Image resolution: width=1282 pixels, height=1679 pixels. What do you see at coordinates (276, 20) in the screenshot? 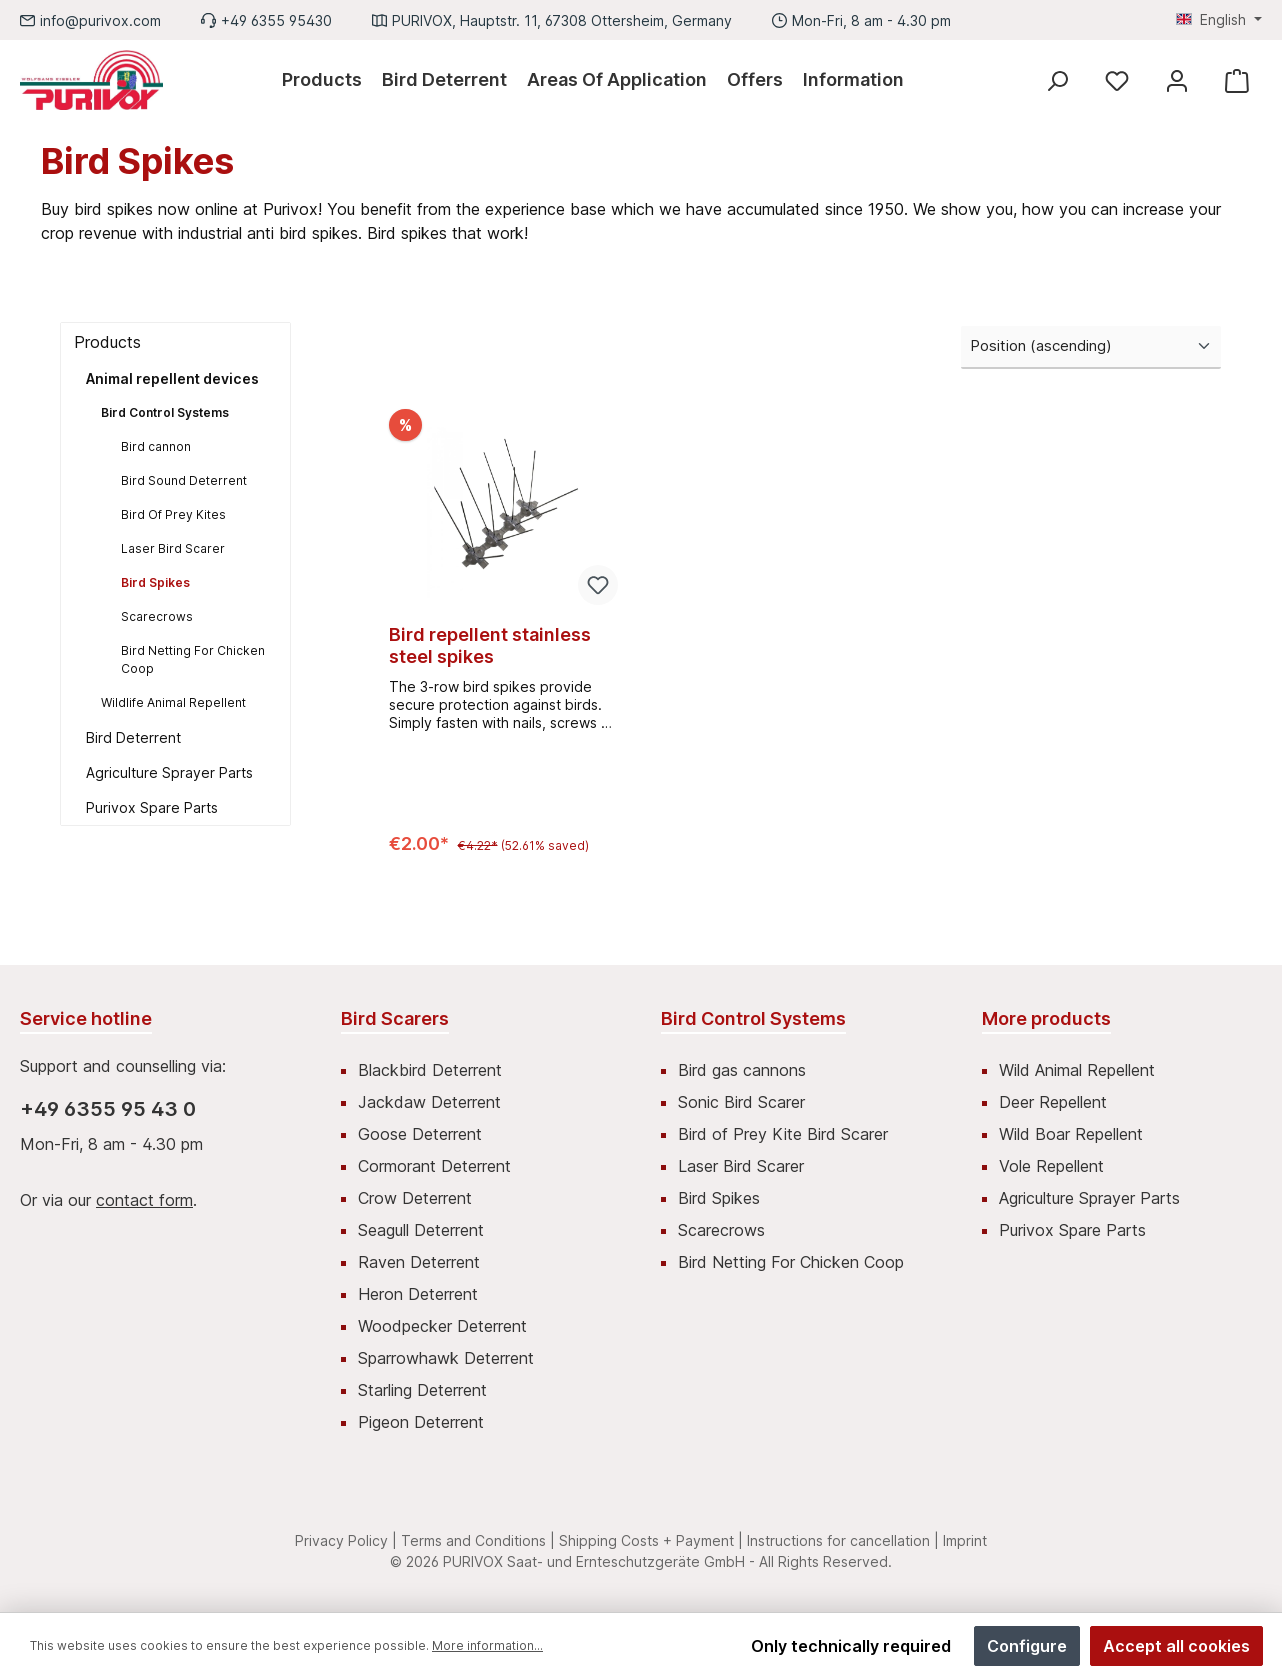
I see `+49 6355 95430` at bounding box center [276, 20].